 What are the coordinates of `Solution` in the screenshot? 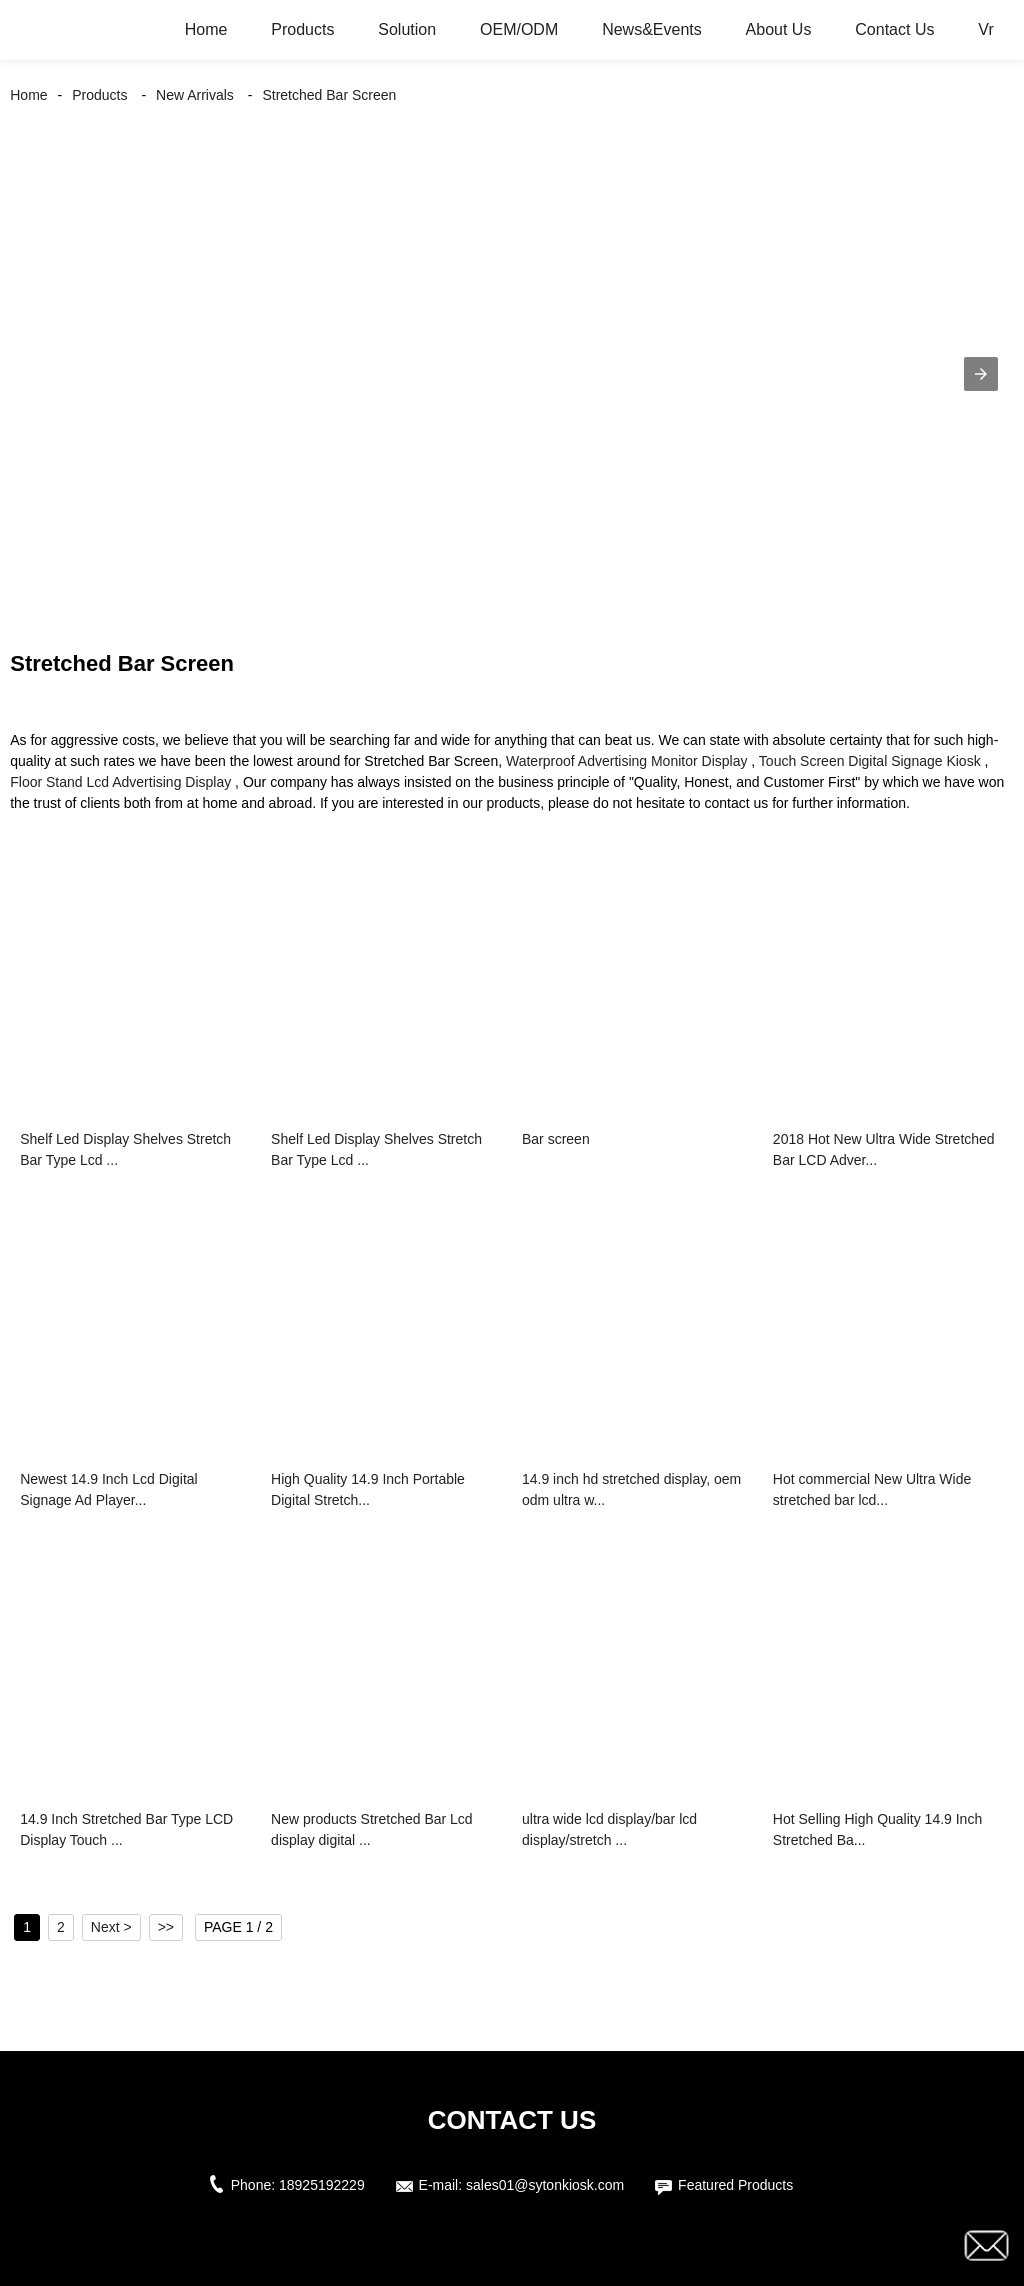 It's located at (407, 29).